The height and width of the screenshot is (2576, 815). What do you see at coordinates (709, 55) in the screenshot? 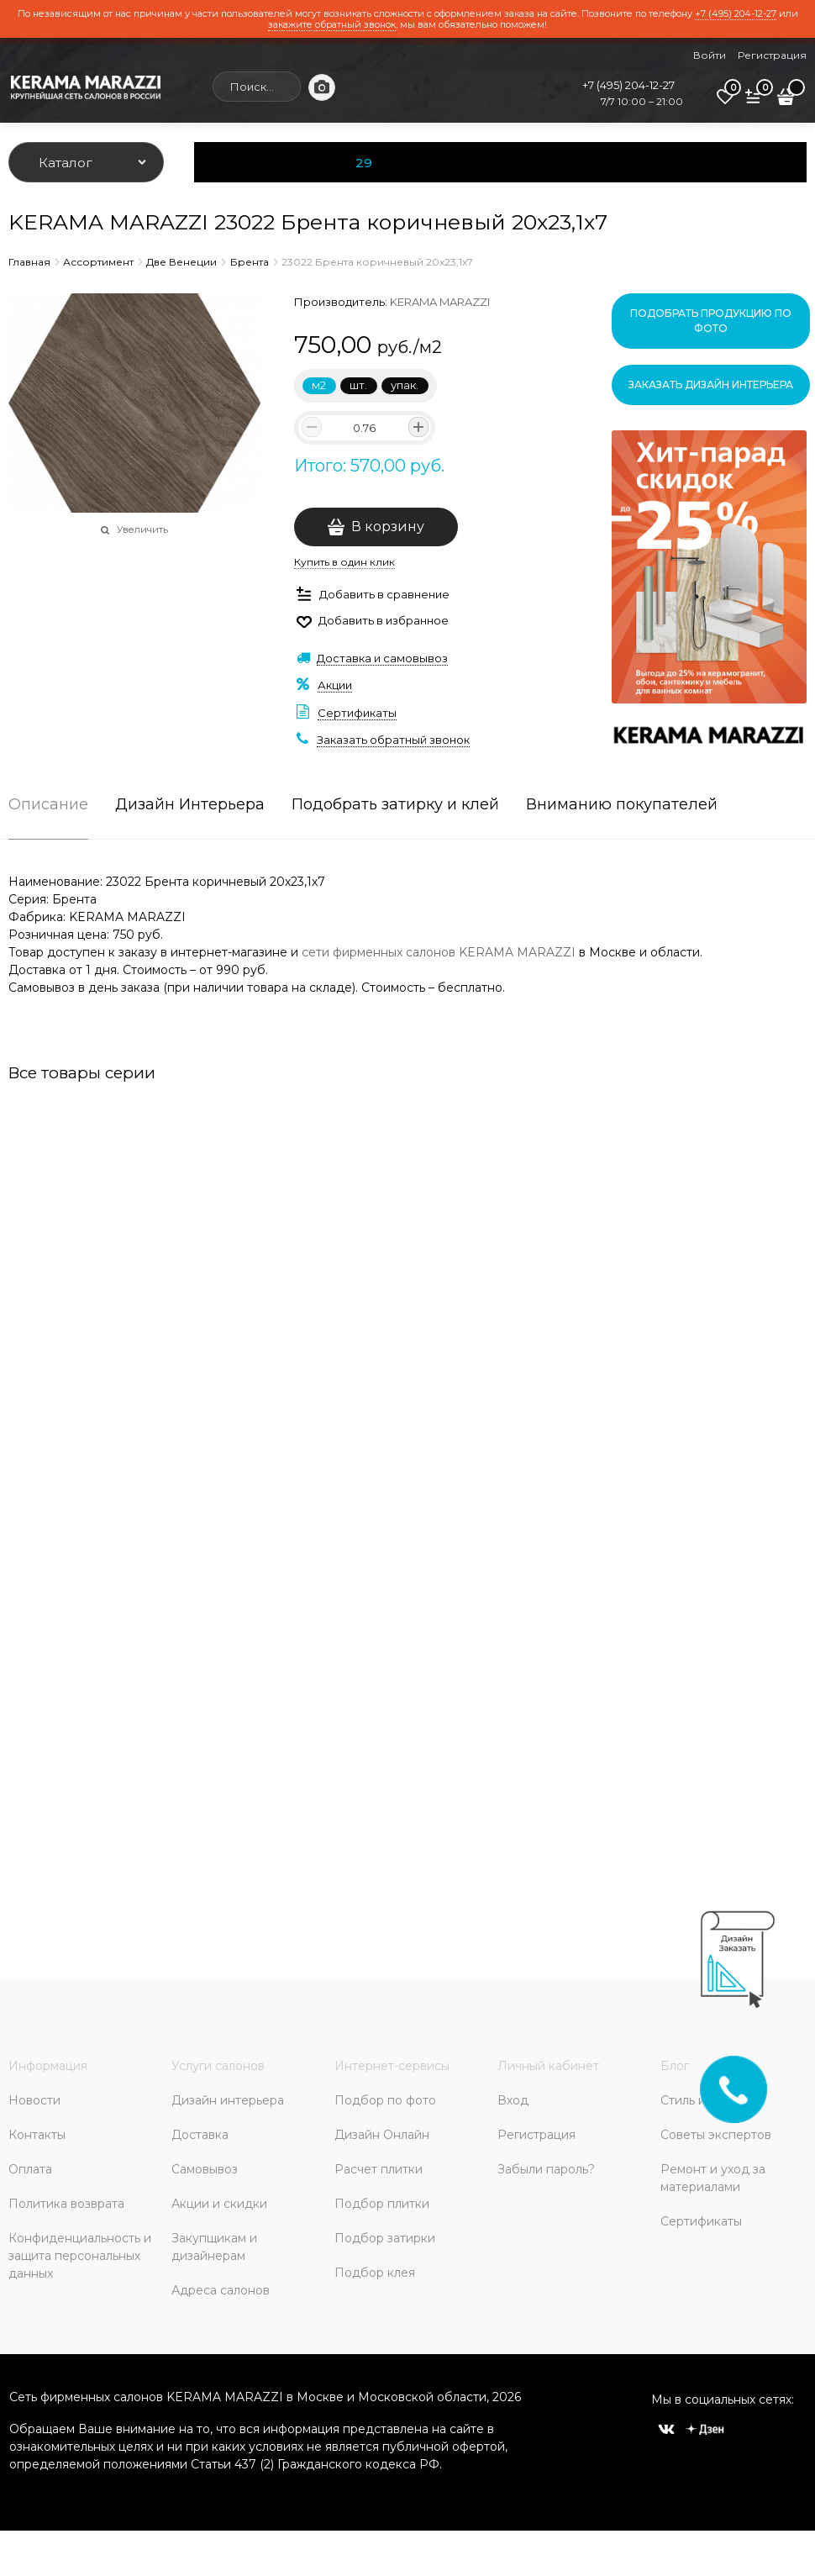
I see `Войти` at bounding box center [709, 55].